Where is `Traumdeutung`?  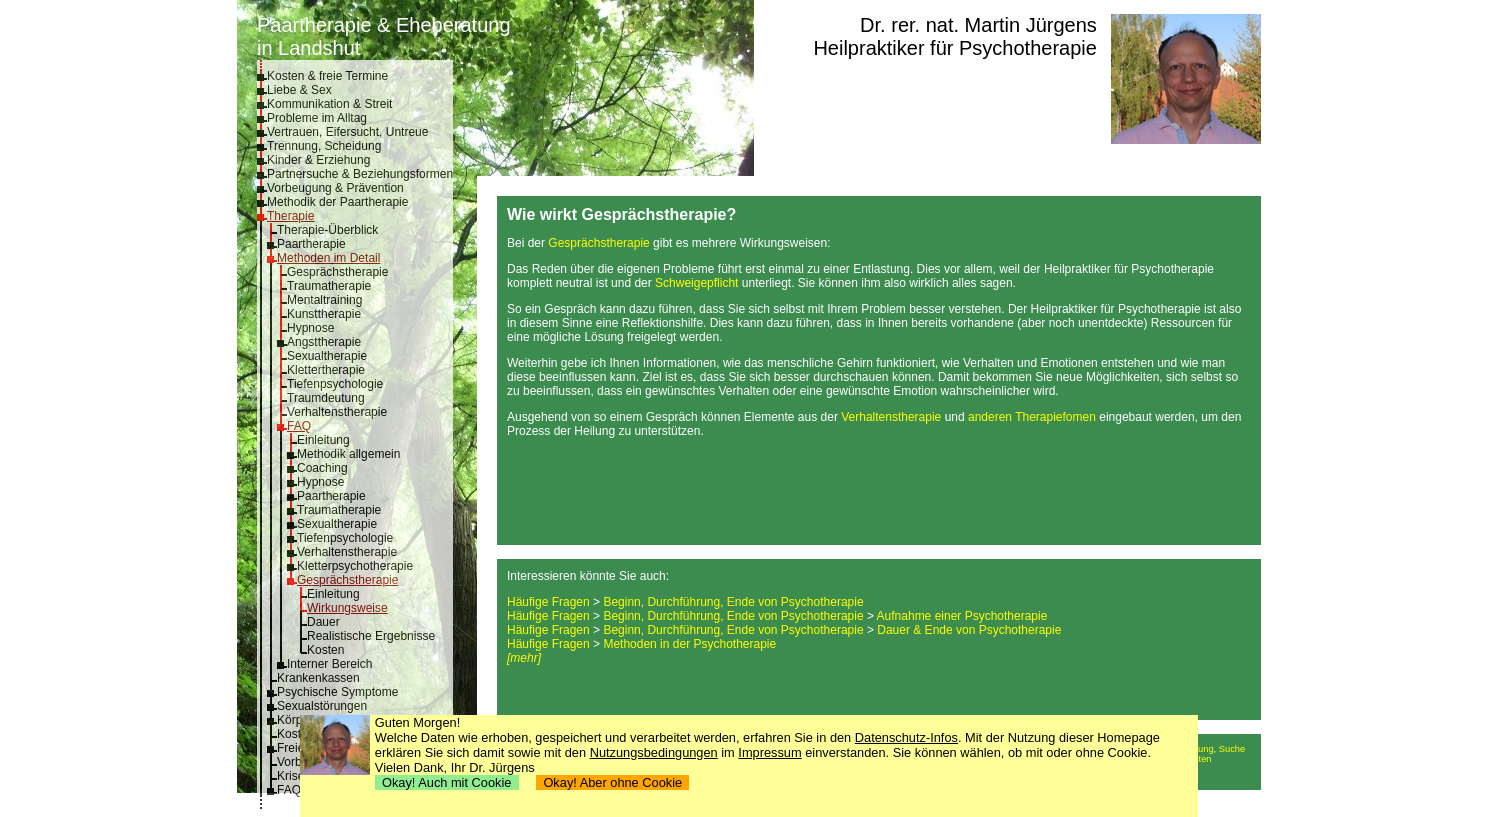 Traumdeutung is located at coordinates (326, 398).